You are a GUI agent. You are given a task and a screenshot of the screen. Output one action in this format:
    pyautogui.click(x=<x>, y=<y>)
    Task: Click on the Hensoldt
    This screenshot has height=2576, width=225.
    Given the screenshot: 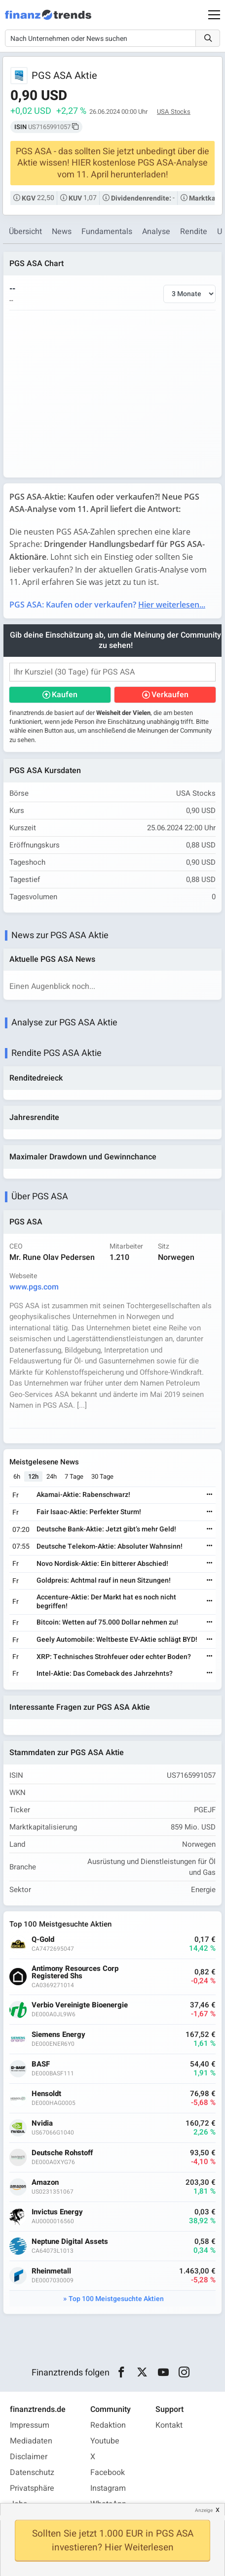 What is the action you would take?
    pyautogui.click(x=46, y=2094)
    